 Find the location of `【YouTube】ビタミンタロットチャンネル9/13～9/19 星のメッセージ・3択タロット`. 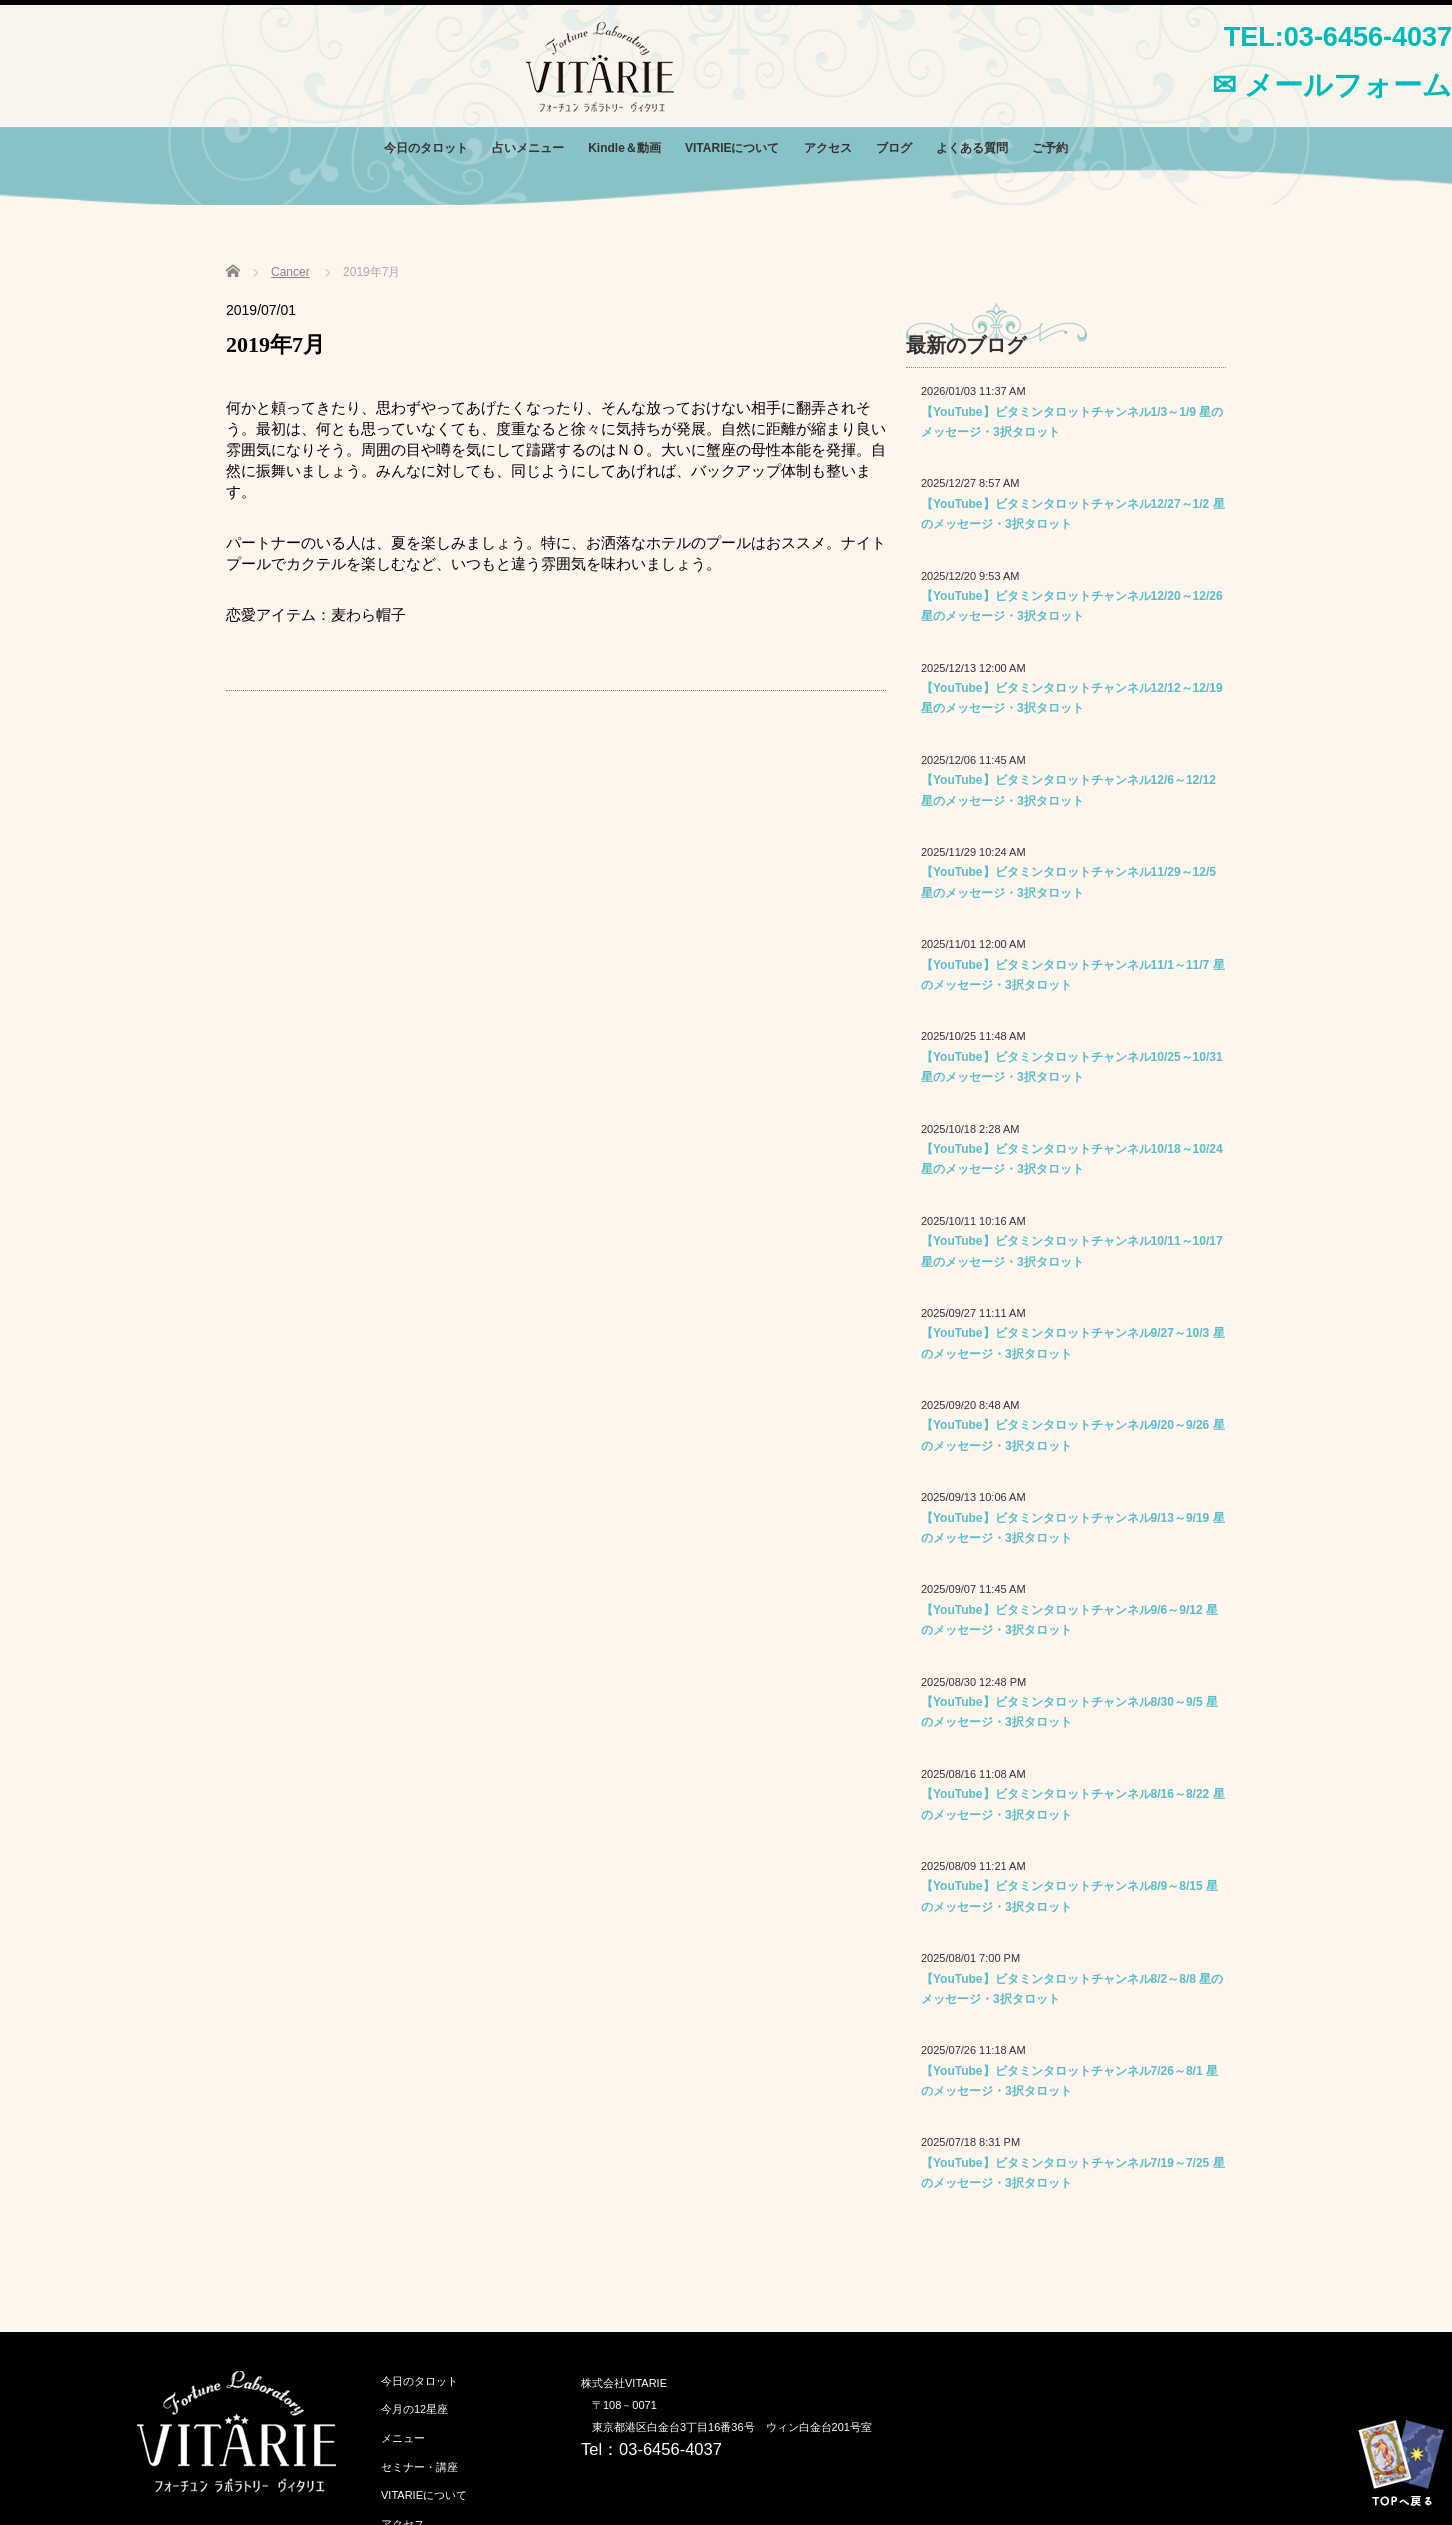

【YouTube】ビタミンタロットチャンネル9/13～9/19 星のメッセージ・3択タロット is located at coordinates (1073, 1528).